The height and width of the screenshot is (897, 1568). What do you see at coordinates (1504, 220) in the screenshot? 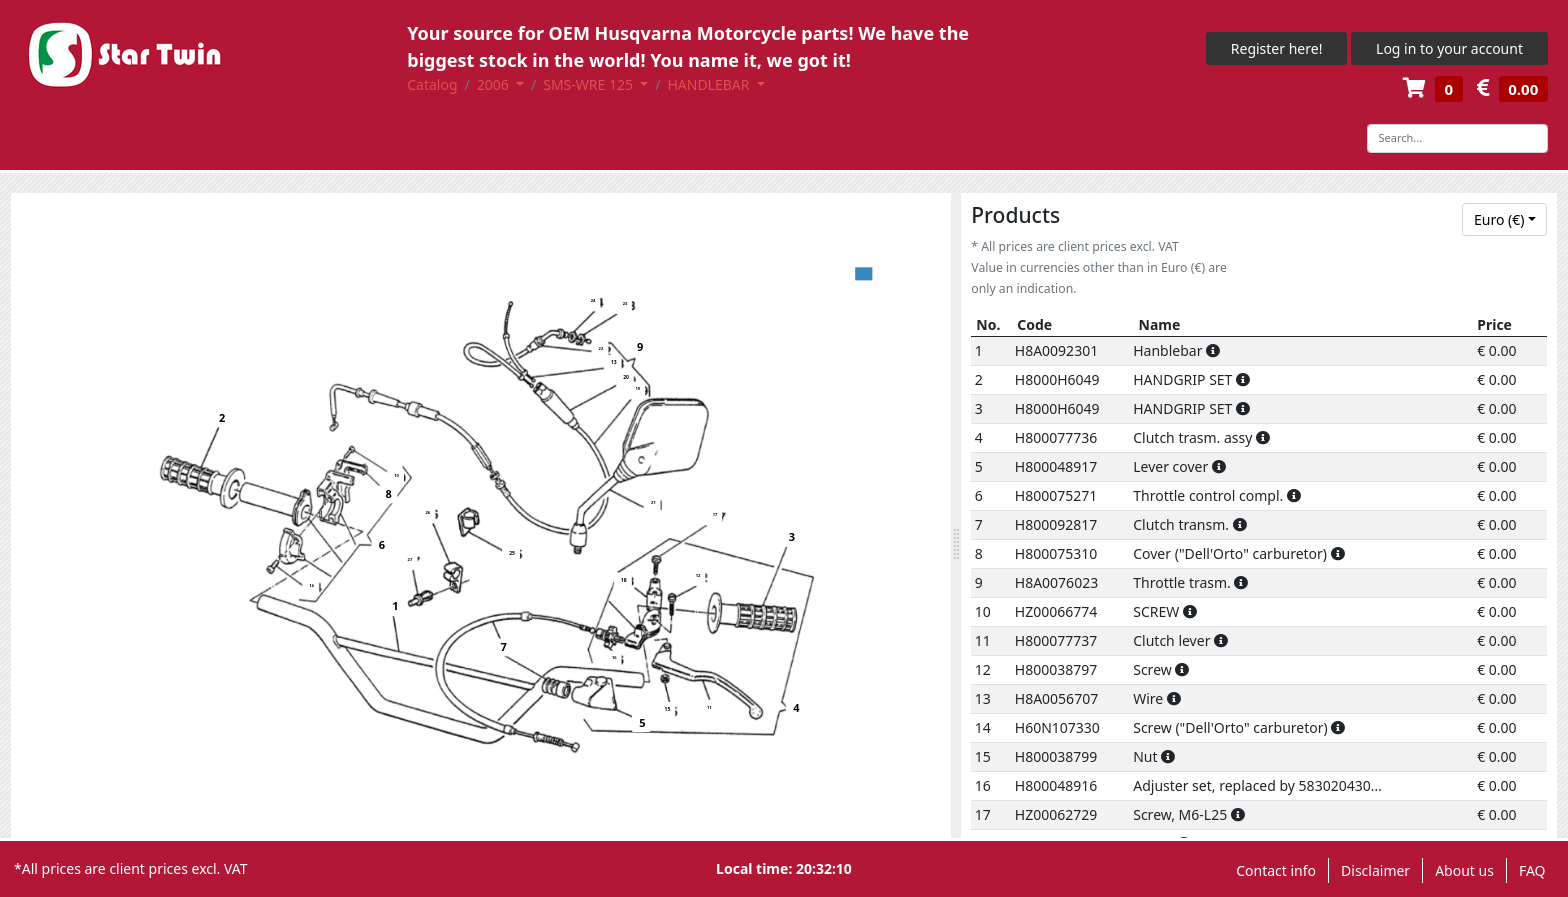
I see `[combobox]` at bounding box center [1504, 220].